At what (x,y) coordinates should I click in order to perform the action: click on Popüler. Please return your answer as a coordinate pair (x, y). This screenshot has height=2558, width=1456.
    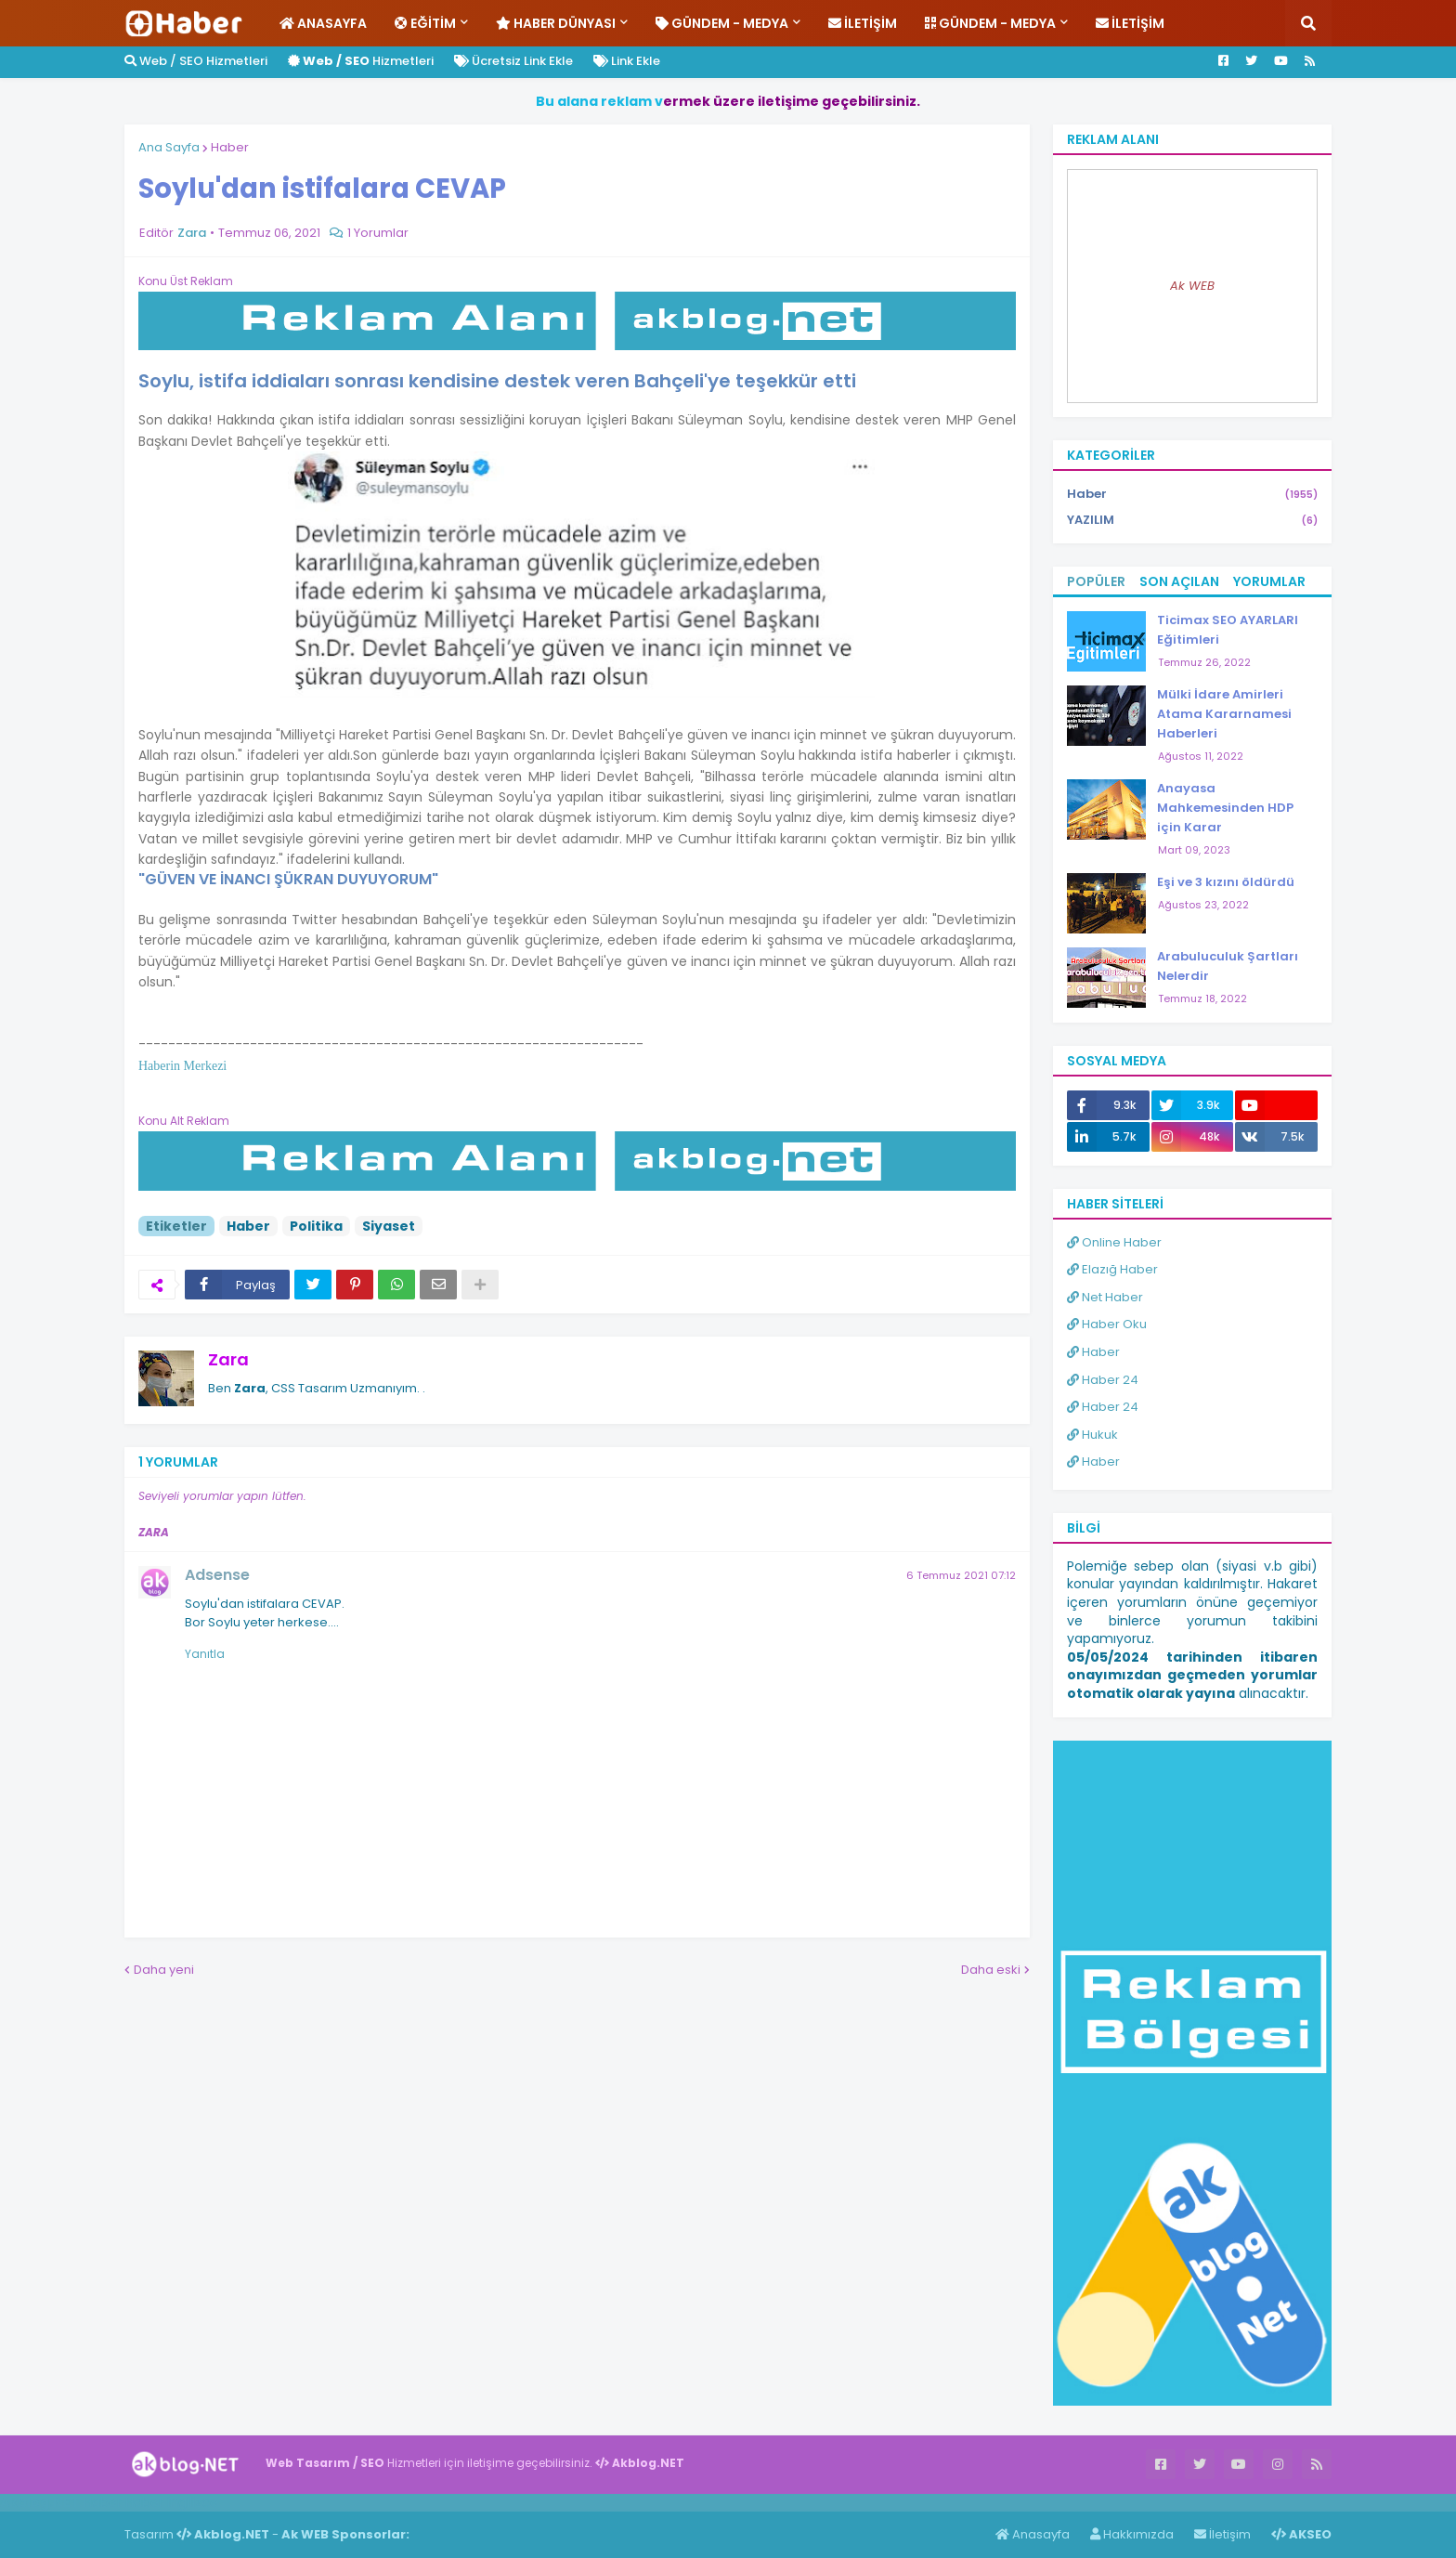
    Looking at the image, I should click on (1096, 581).